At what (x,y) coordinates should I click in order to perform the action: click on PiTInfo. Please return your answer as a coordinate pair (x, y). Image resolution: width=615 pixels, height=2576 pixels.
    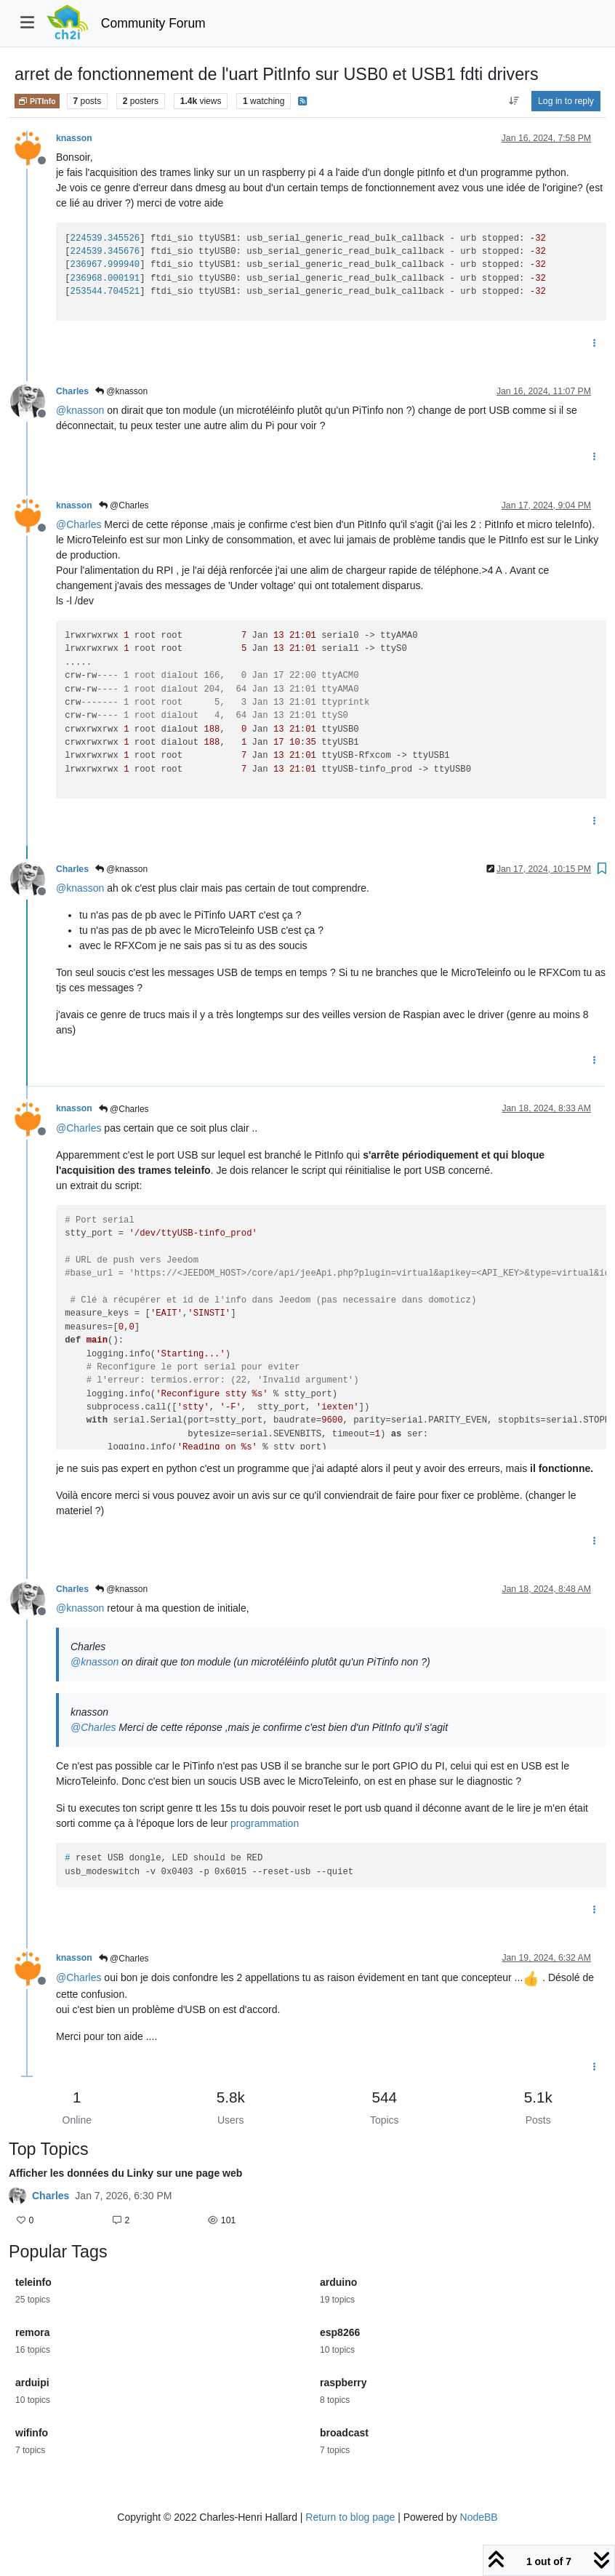
    Looking at the image, I should click on (37, 101).